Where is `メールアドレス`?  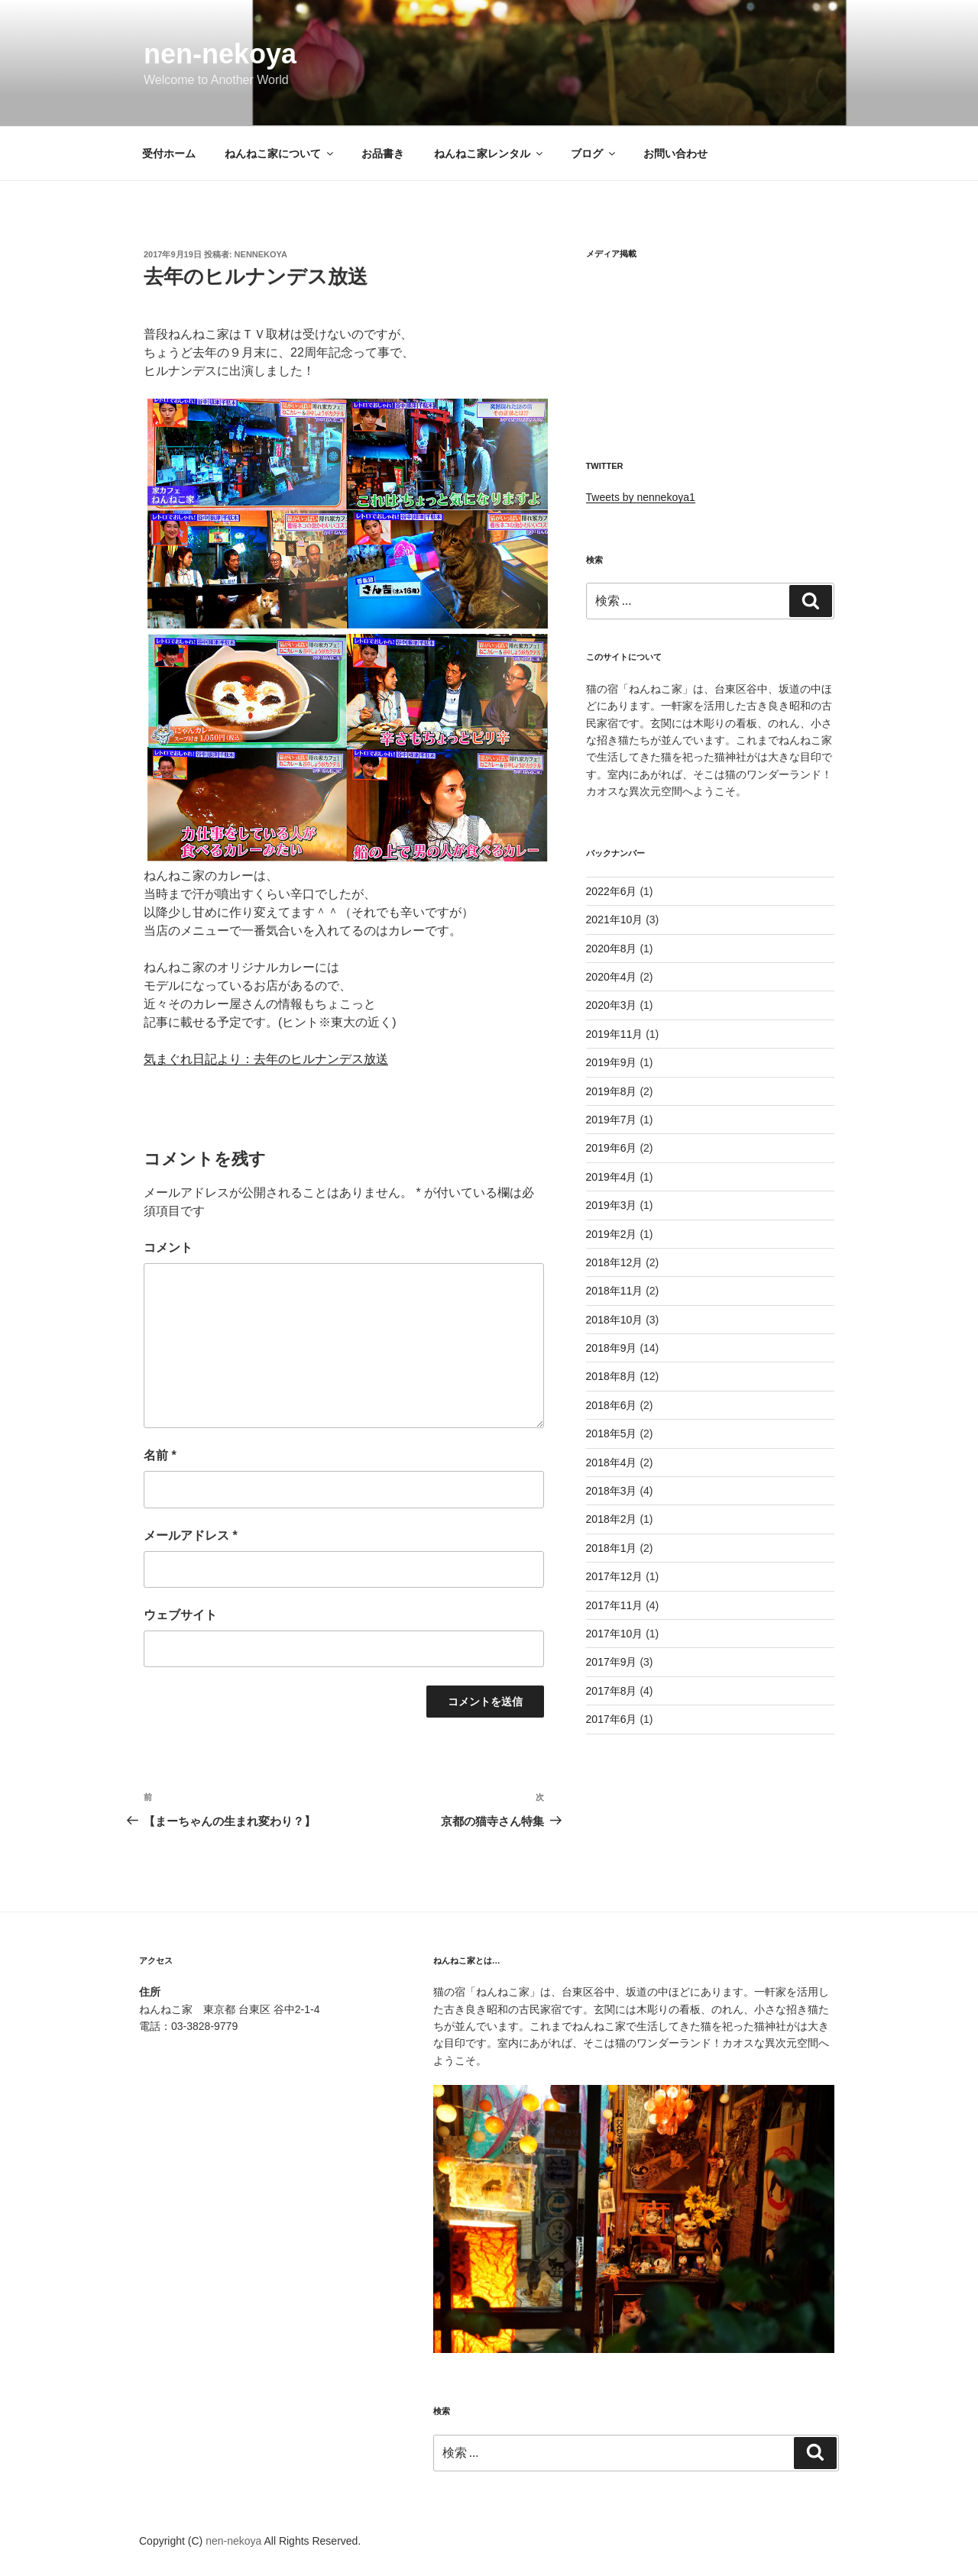 メールアドレス is located at coordinates (191, 1535).